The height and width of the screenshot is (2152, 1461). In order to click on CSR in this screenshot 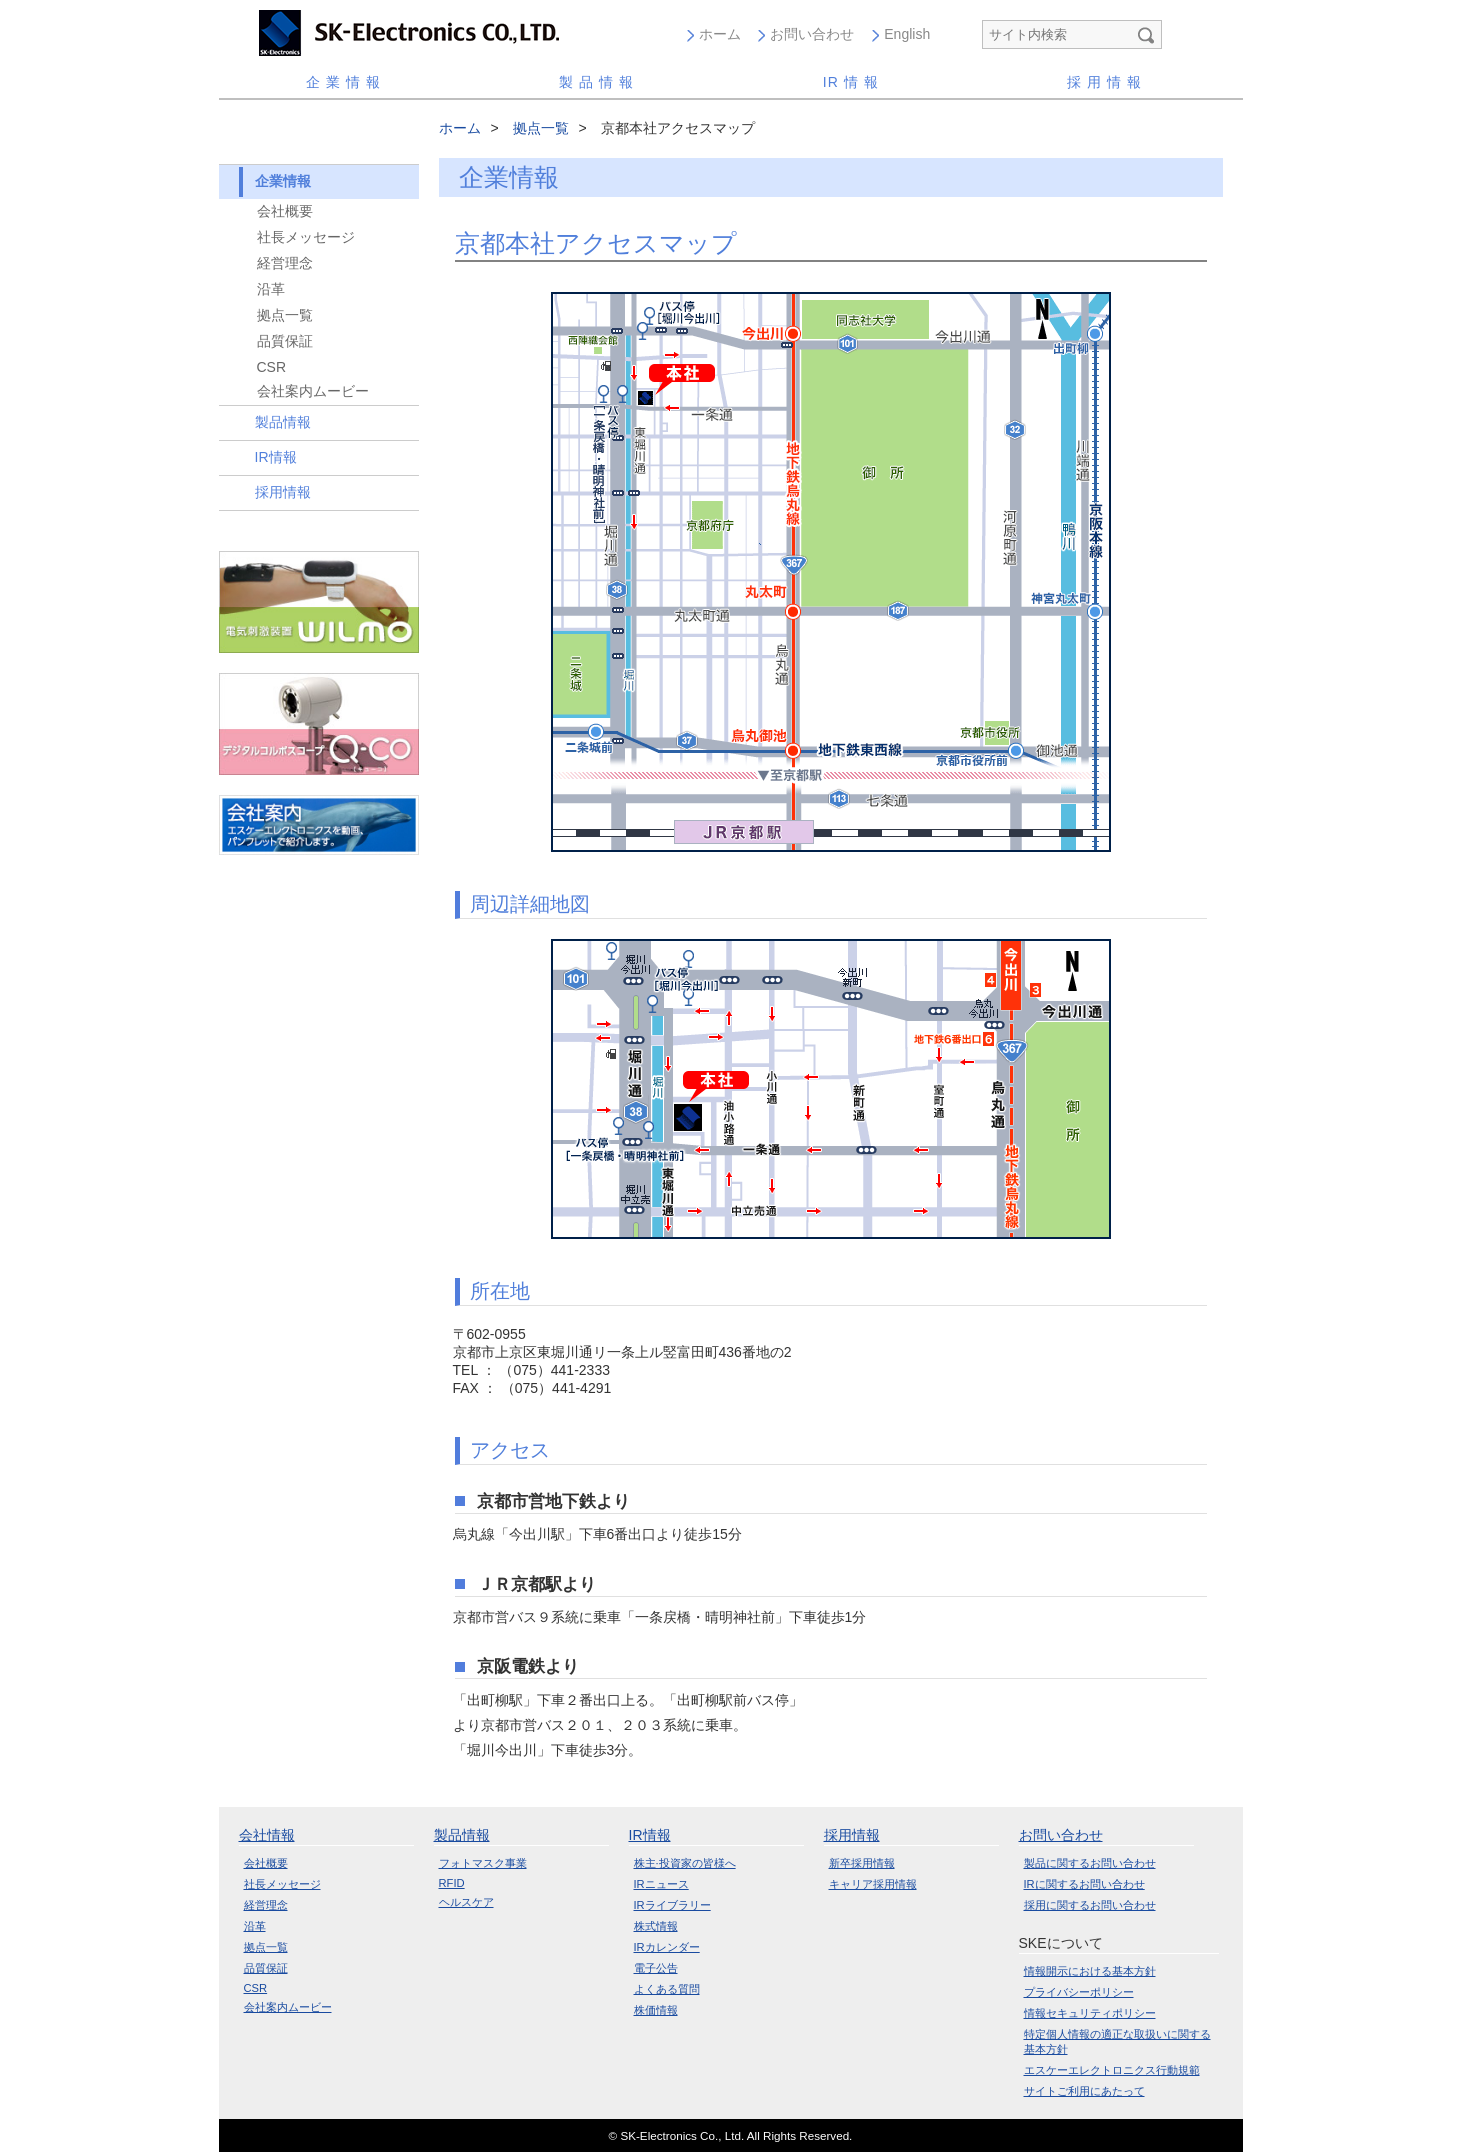, I will do `click(272, 367)`.